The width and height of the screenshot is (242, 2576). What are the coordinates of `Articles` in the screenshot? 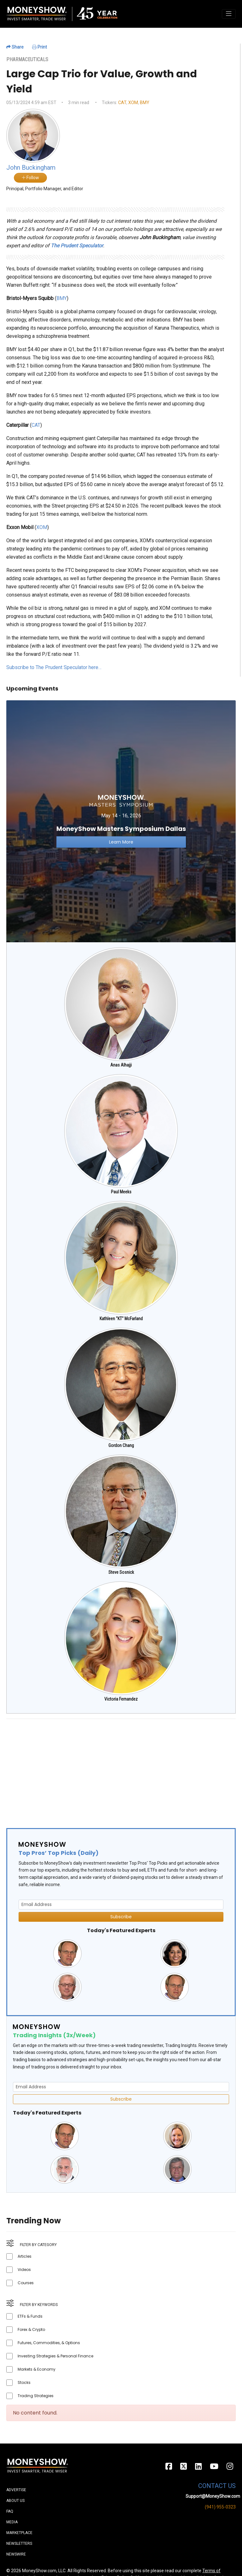 It's located at (25, 2256).